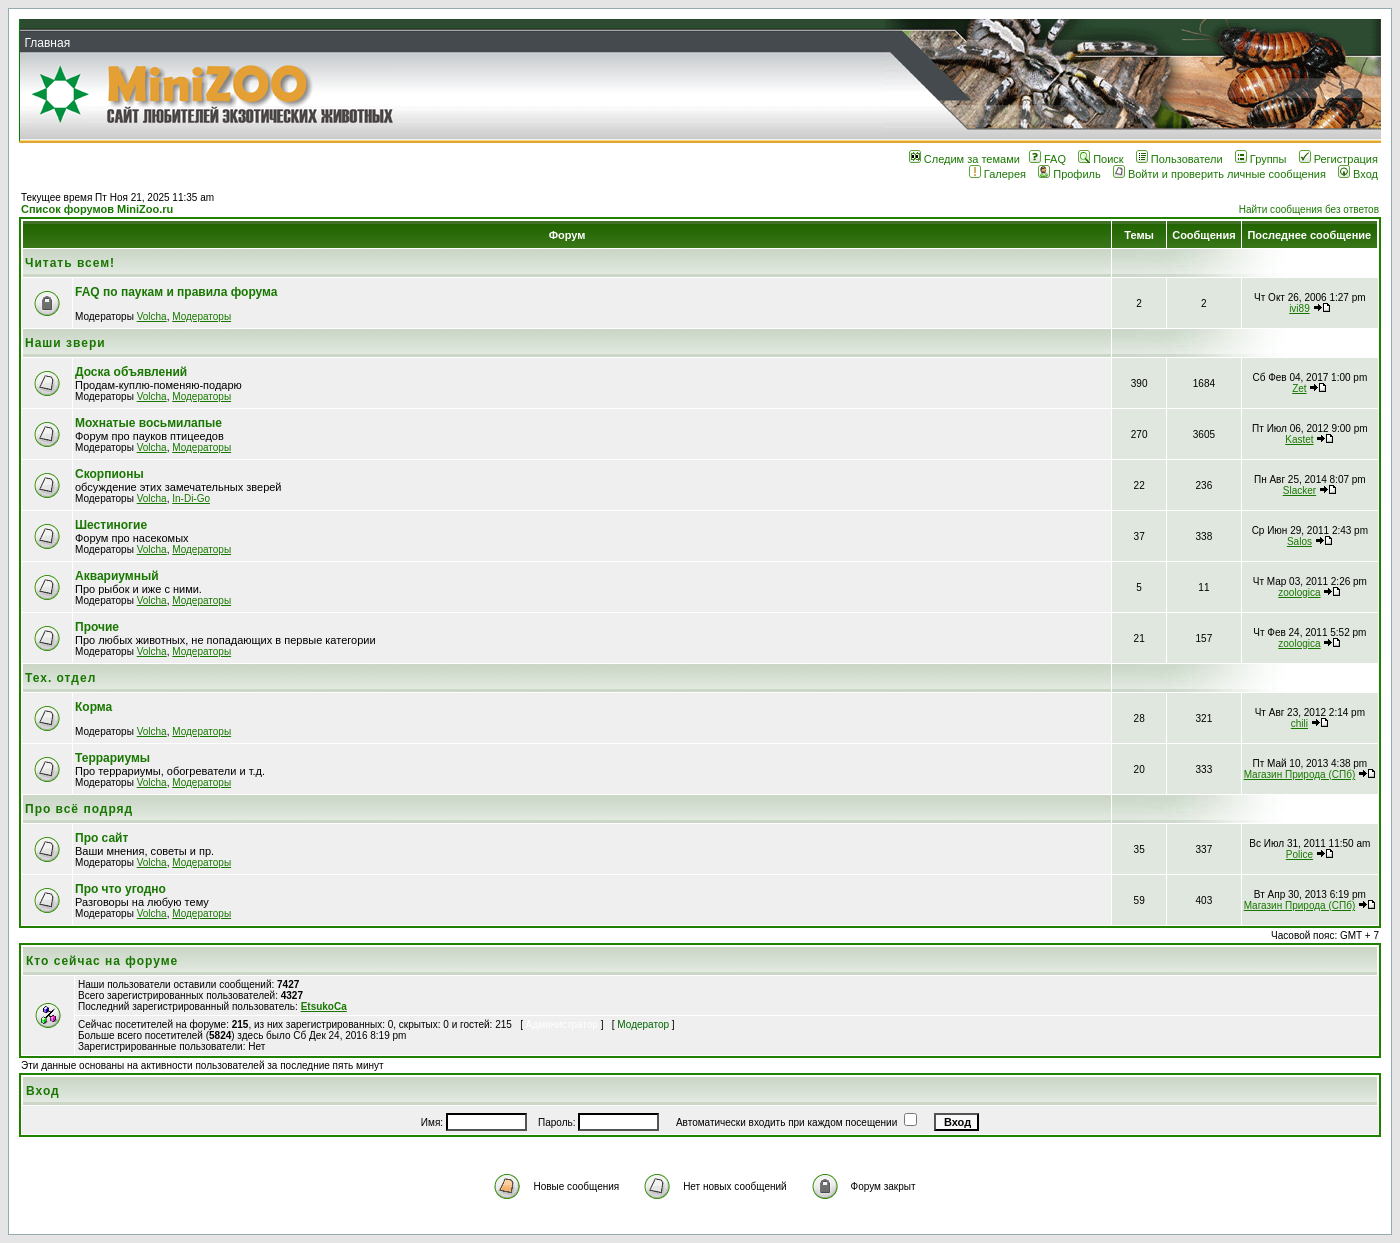 This screenshot has width=1400, height=1243. What do you see at coordinates (324, 1006) in the screenshot?
I see `EtsukoCa` at bounding box center [324, 1006].